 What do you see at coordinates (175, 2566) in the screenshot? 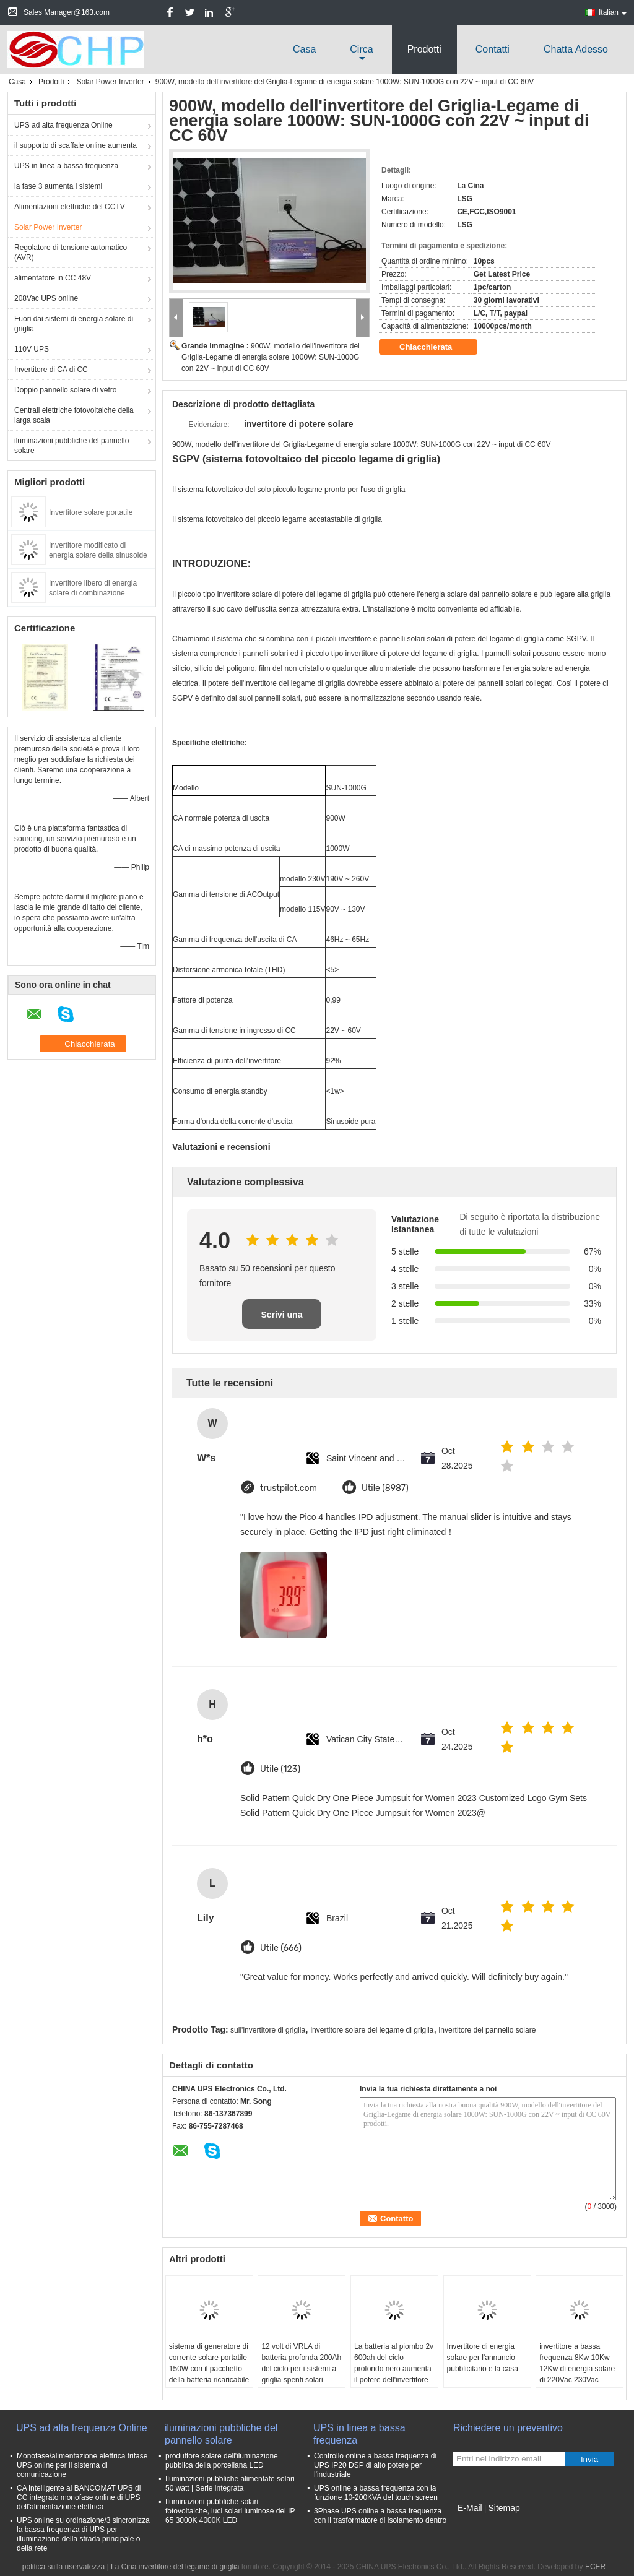
I see `La Cina invertitore del legame di griglia` at bounding box center [175, 2566].